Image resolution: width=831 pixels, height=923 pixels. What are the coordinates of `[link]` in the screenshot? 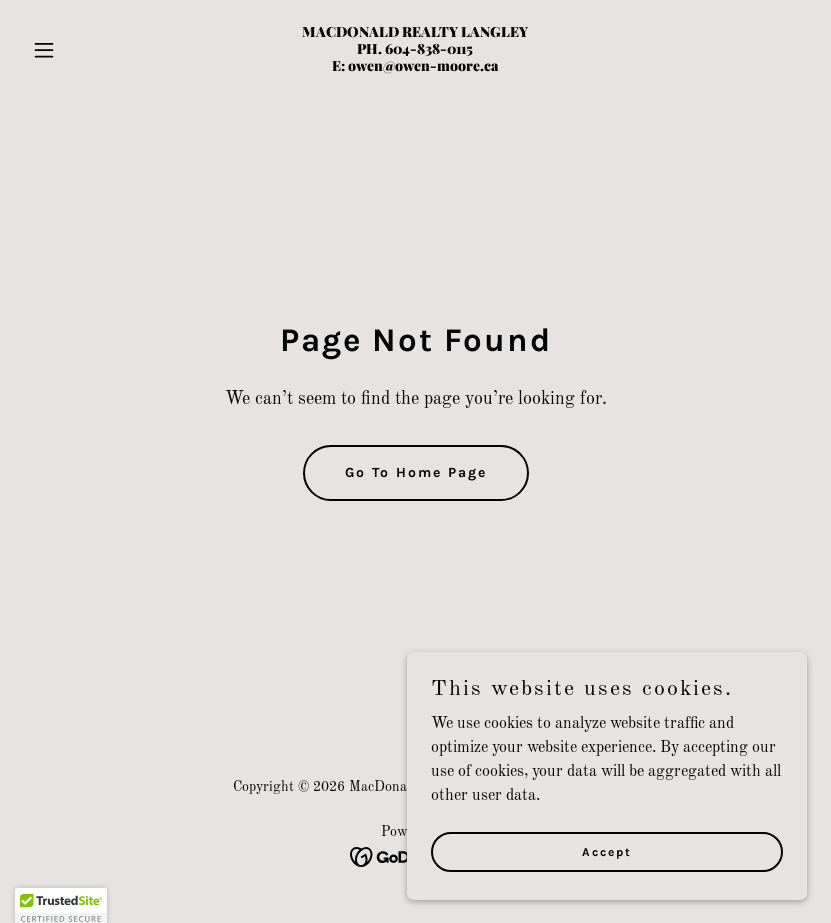 It's located at (415, 67).